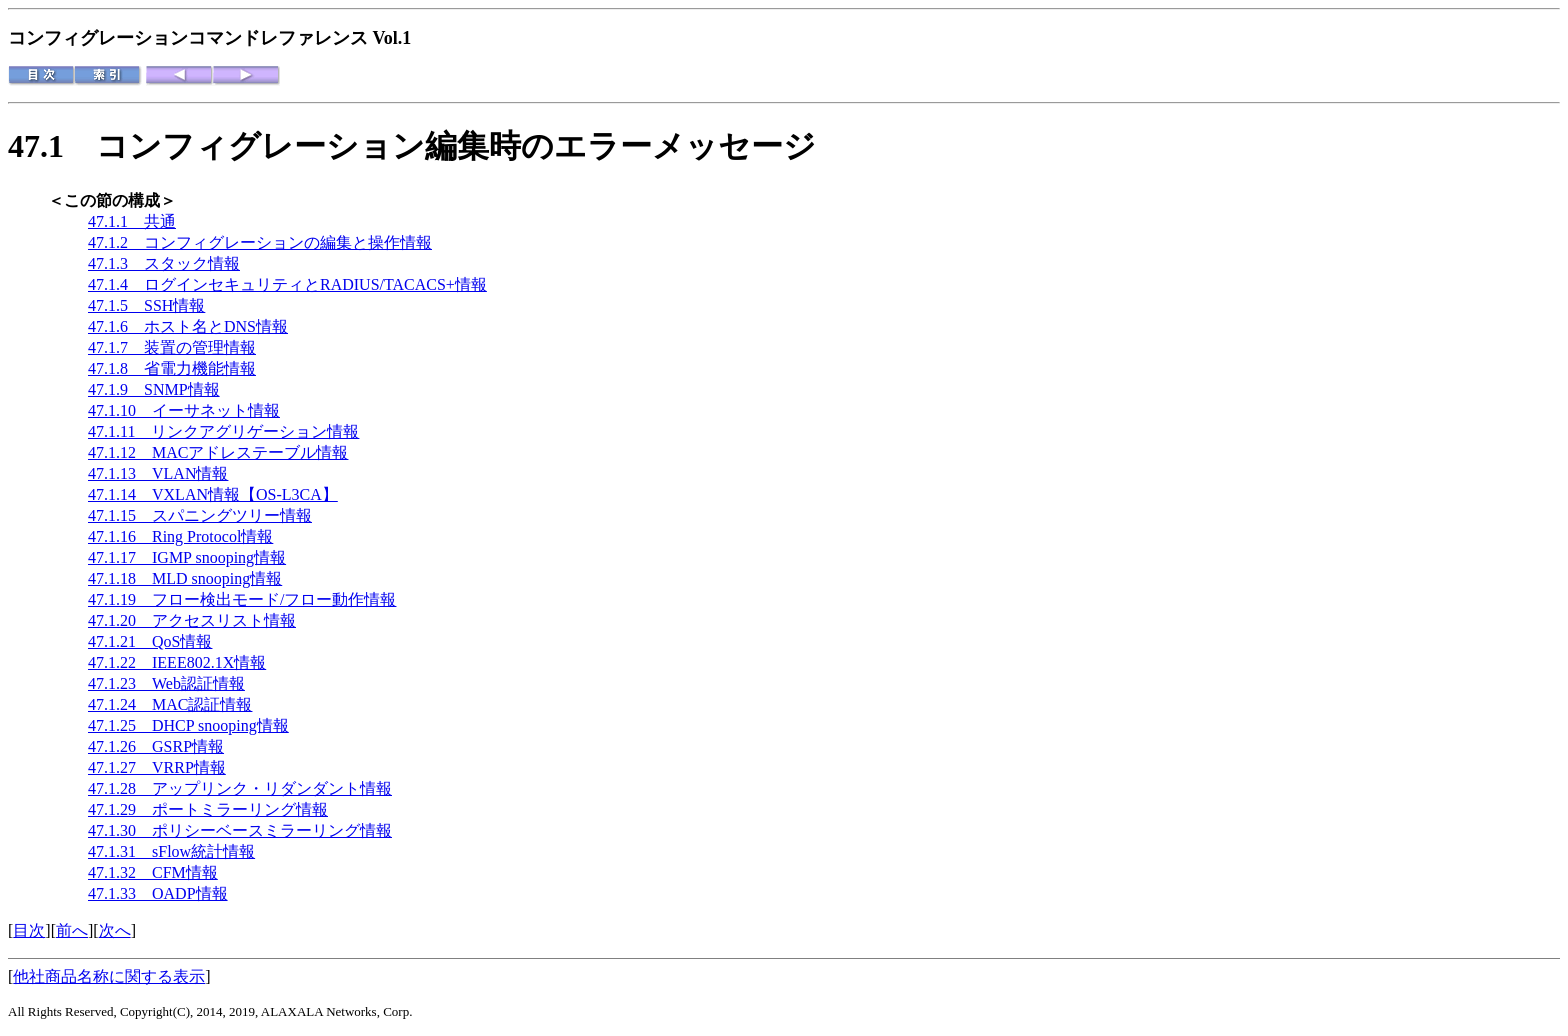 The width and height of the screenshot is (1568, 1036). Describe the element at coordinates (72, 930) in the screenshot. I see `前へ` at that location.